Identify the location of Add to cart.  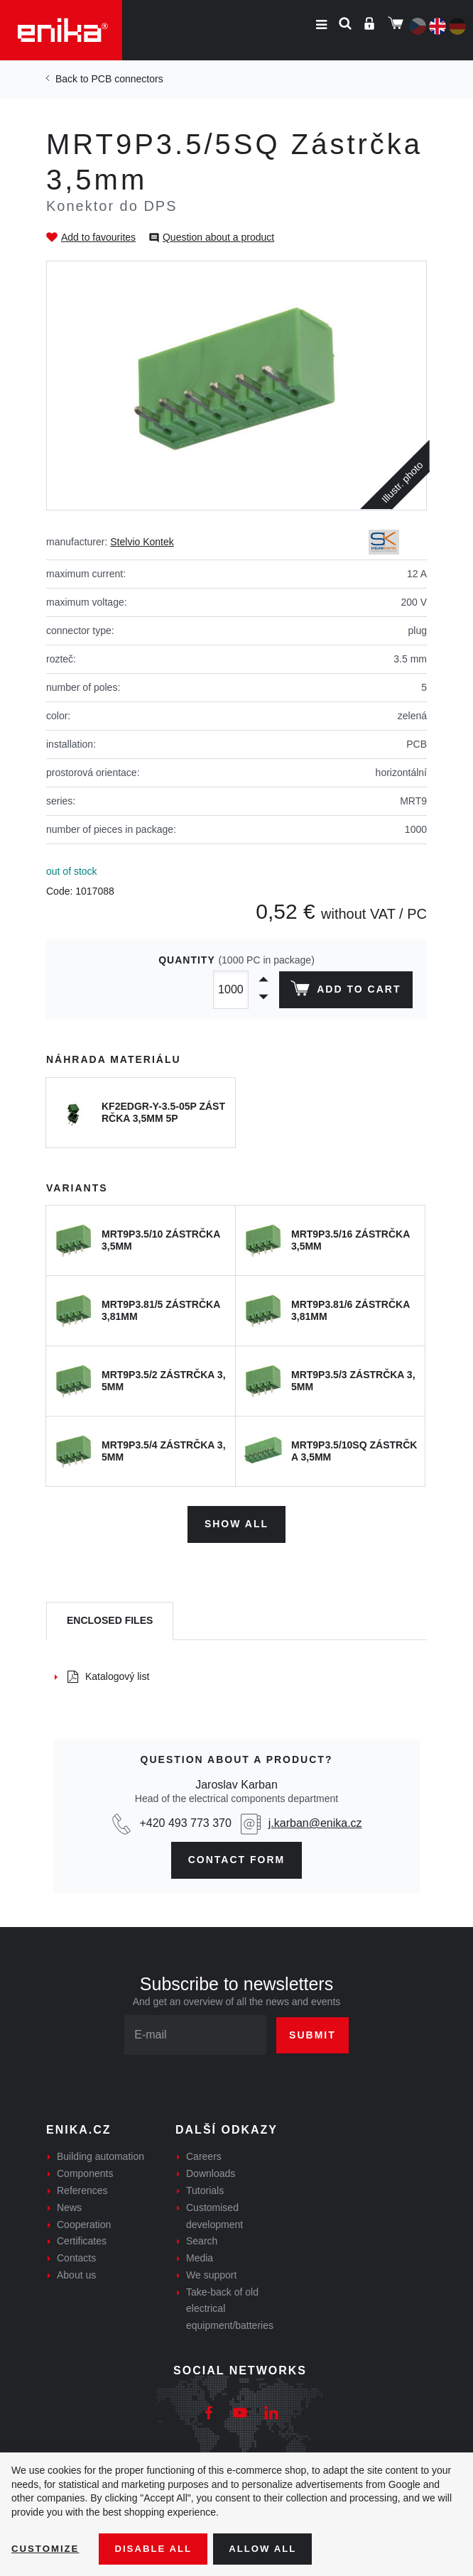
(344, 991).